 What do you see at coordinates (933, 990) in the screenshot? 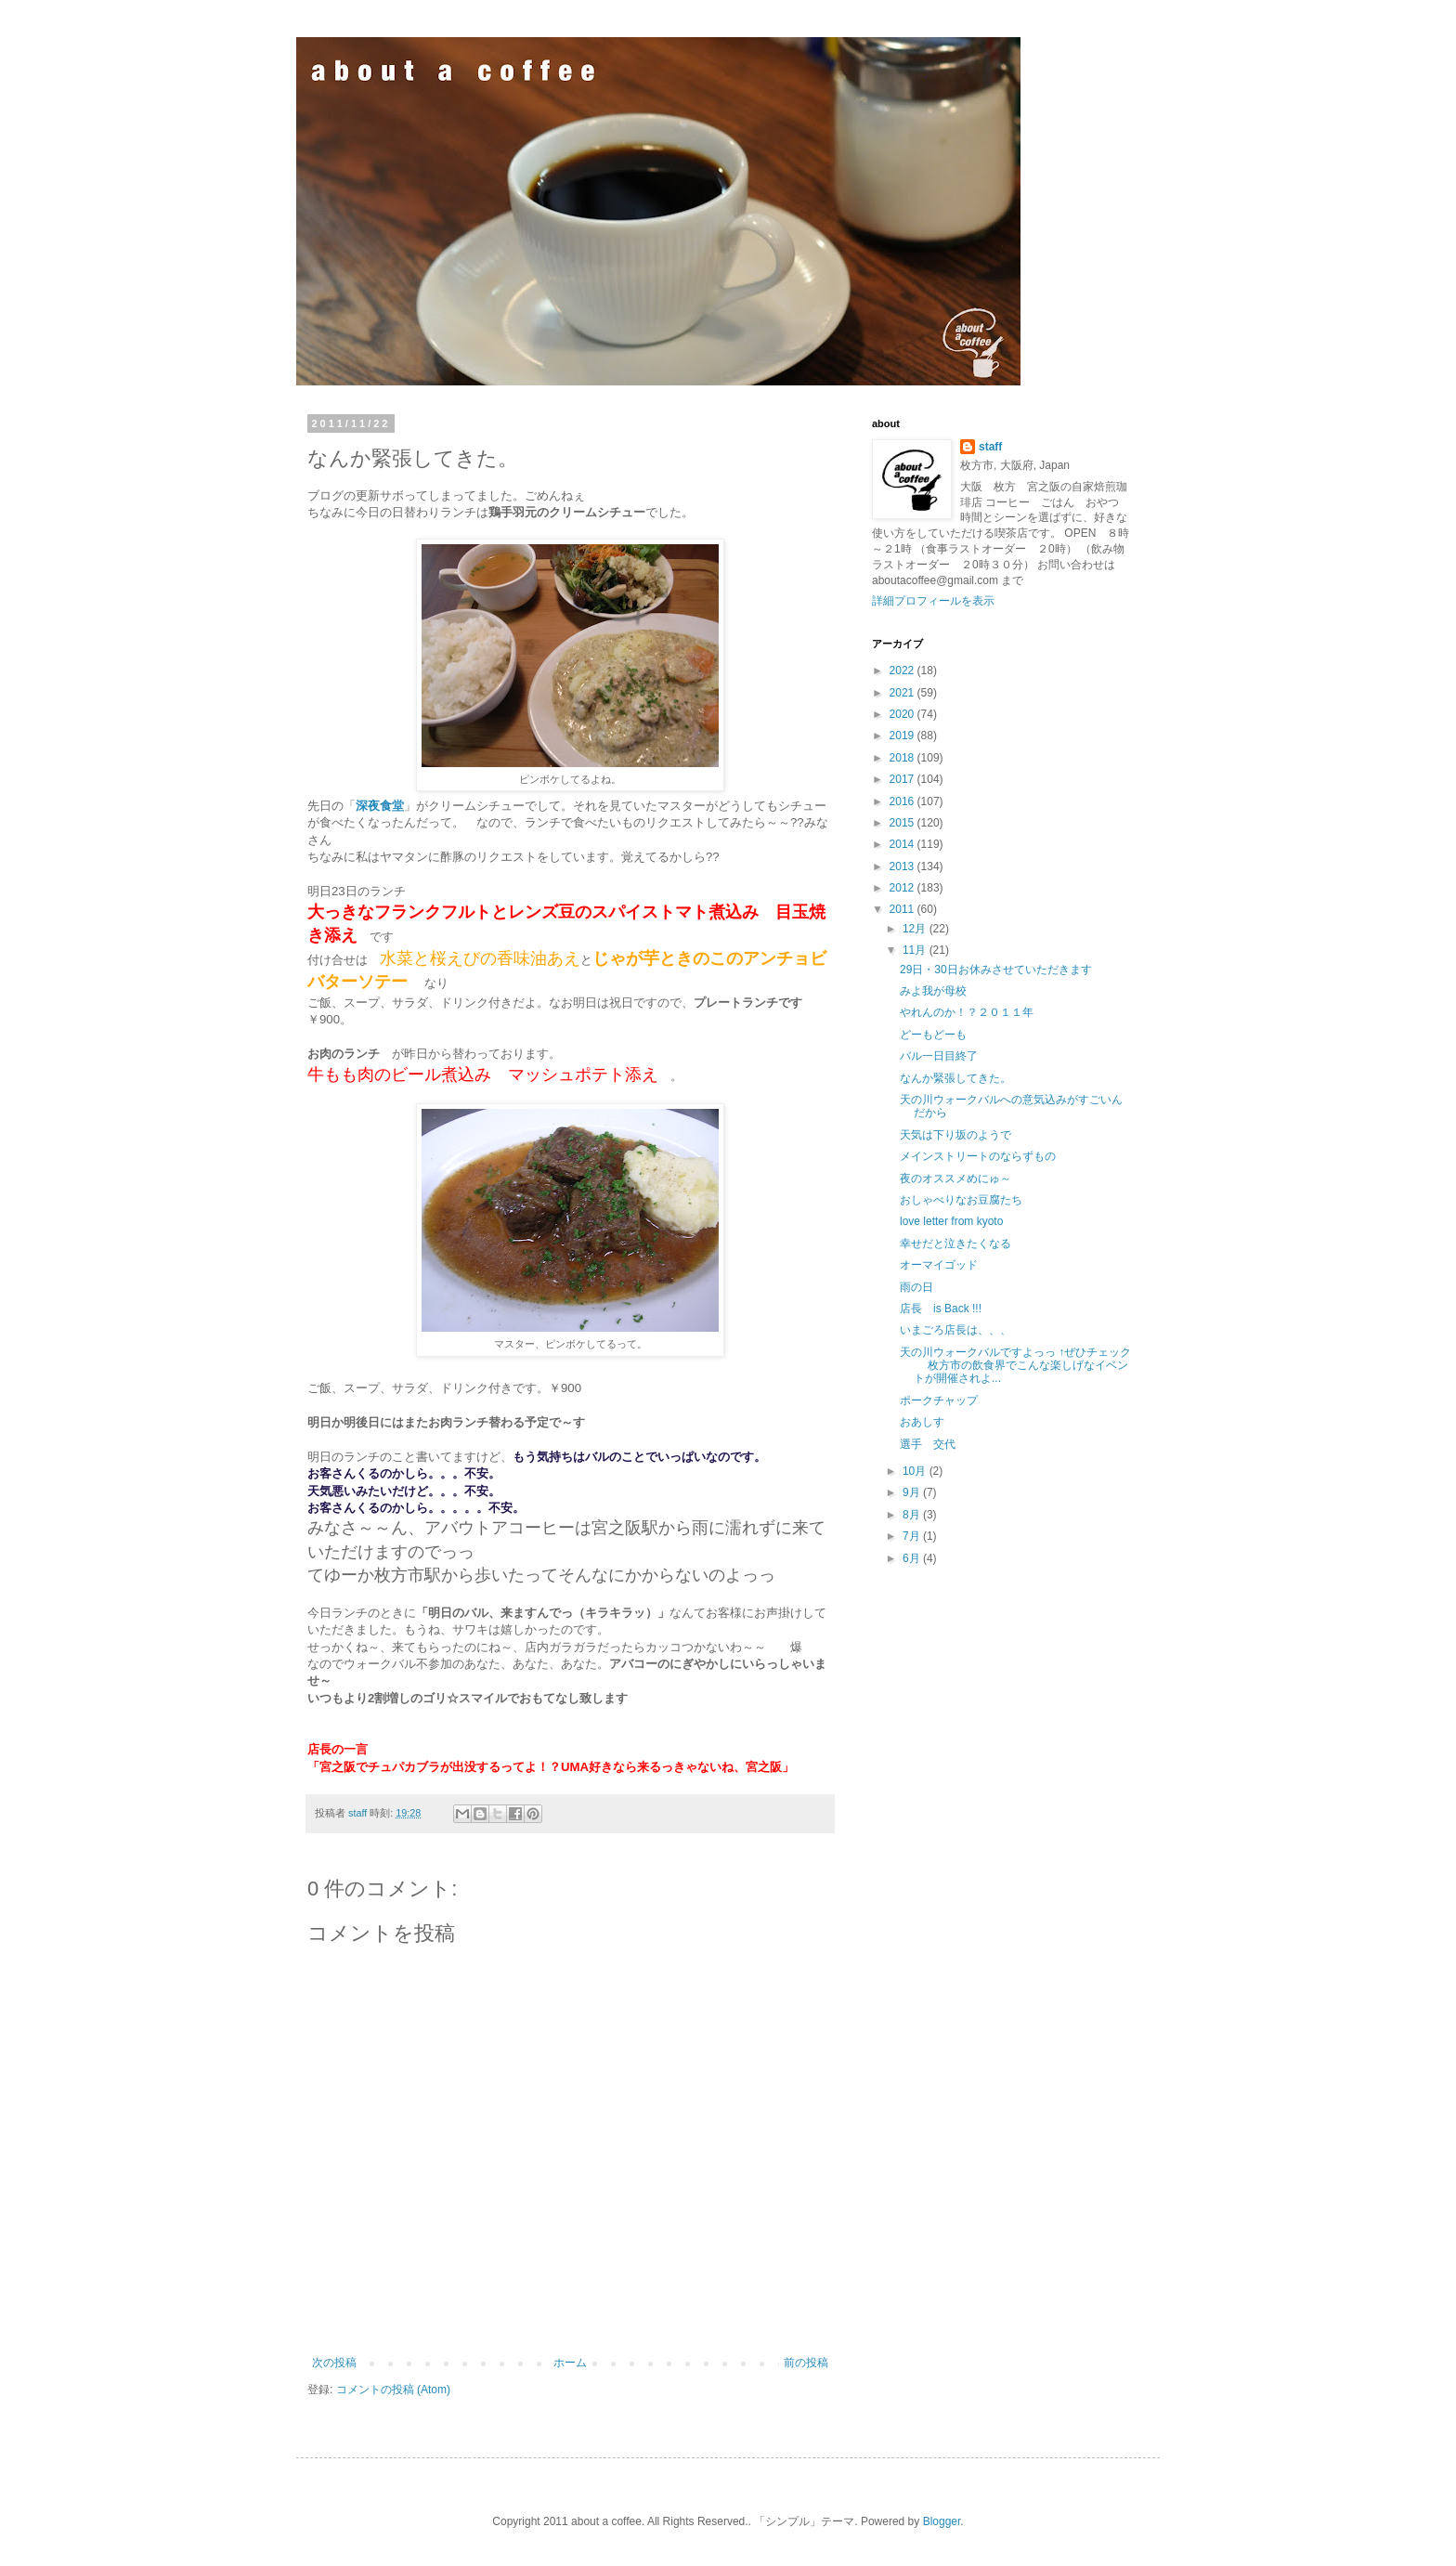
I see `みよ我が母校` at bounding box center [933, 990].